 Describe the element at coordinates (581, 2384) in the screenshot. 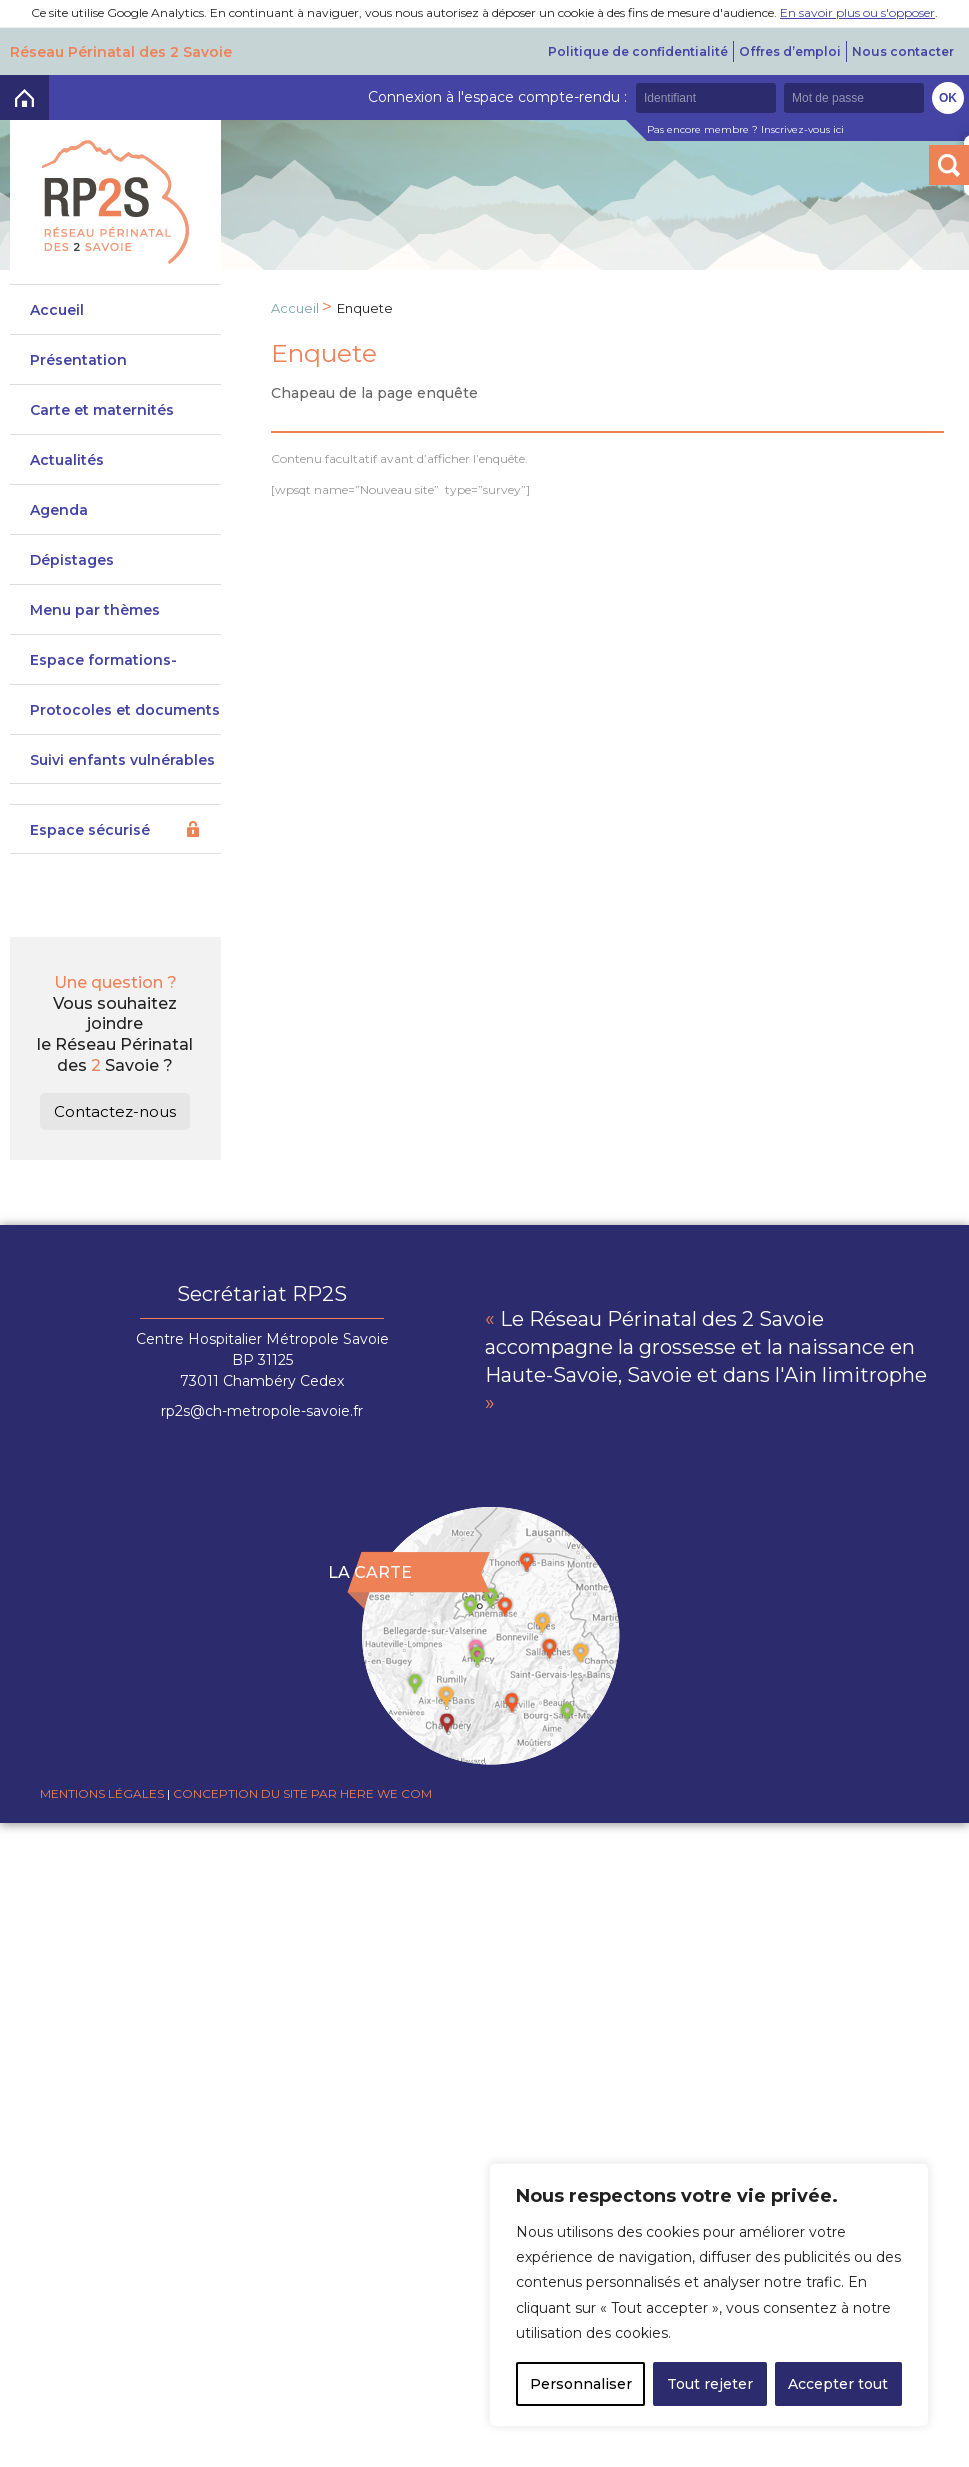

I see `Personnaliser` at that location.